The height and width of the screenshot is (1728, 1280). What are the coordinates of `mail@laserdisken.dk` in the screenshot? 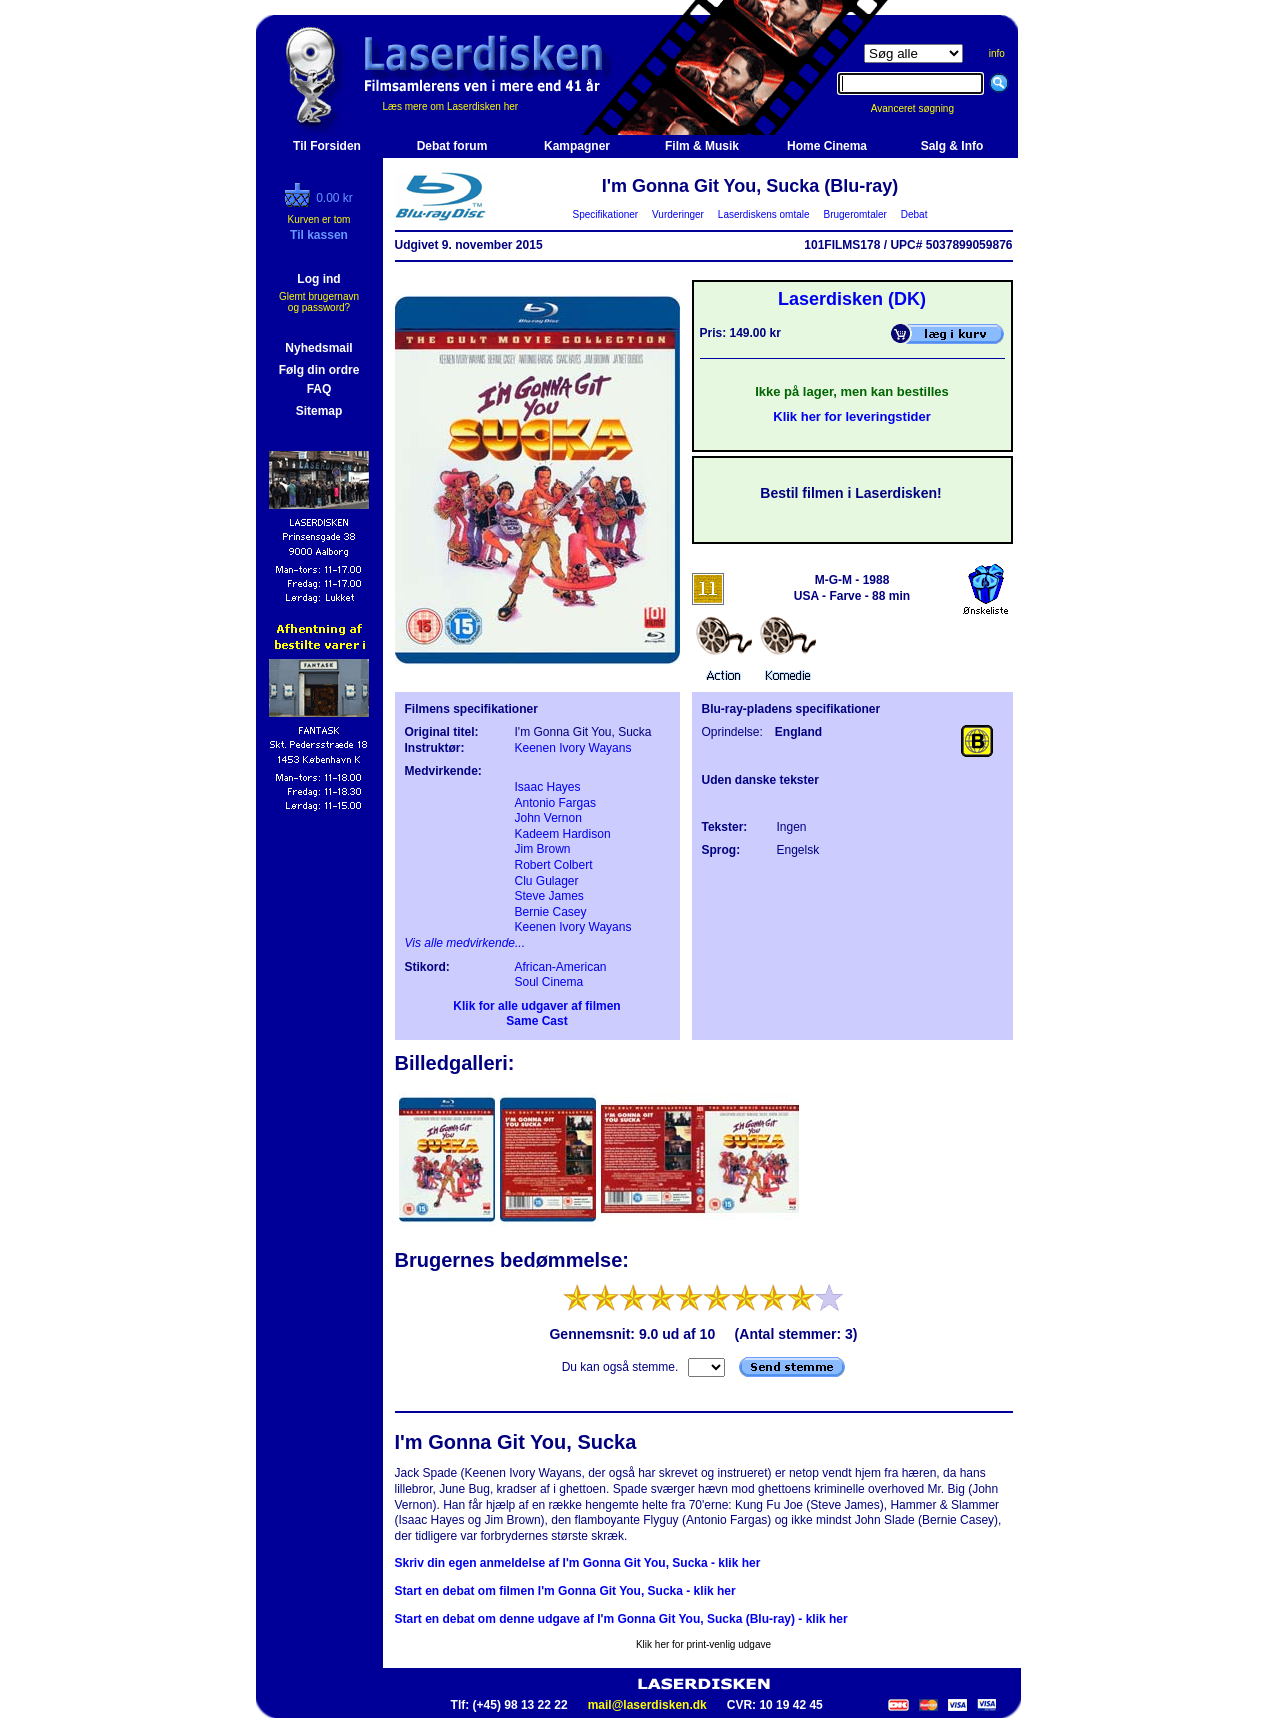 It's located at (647, 1705).